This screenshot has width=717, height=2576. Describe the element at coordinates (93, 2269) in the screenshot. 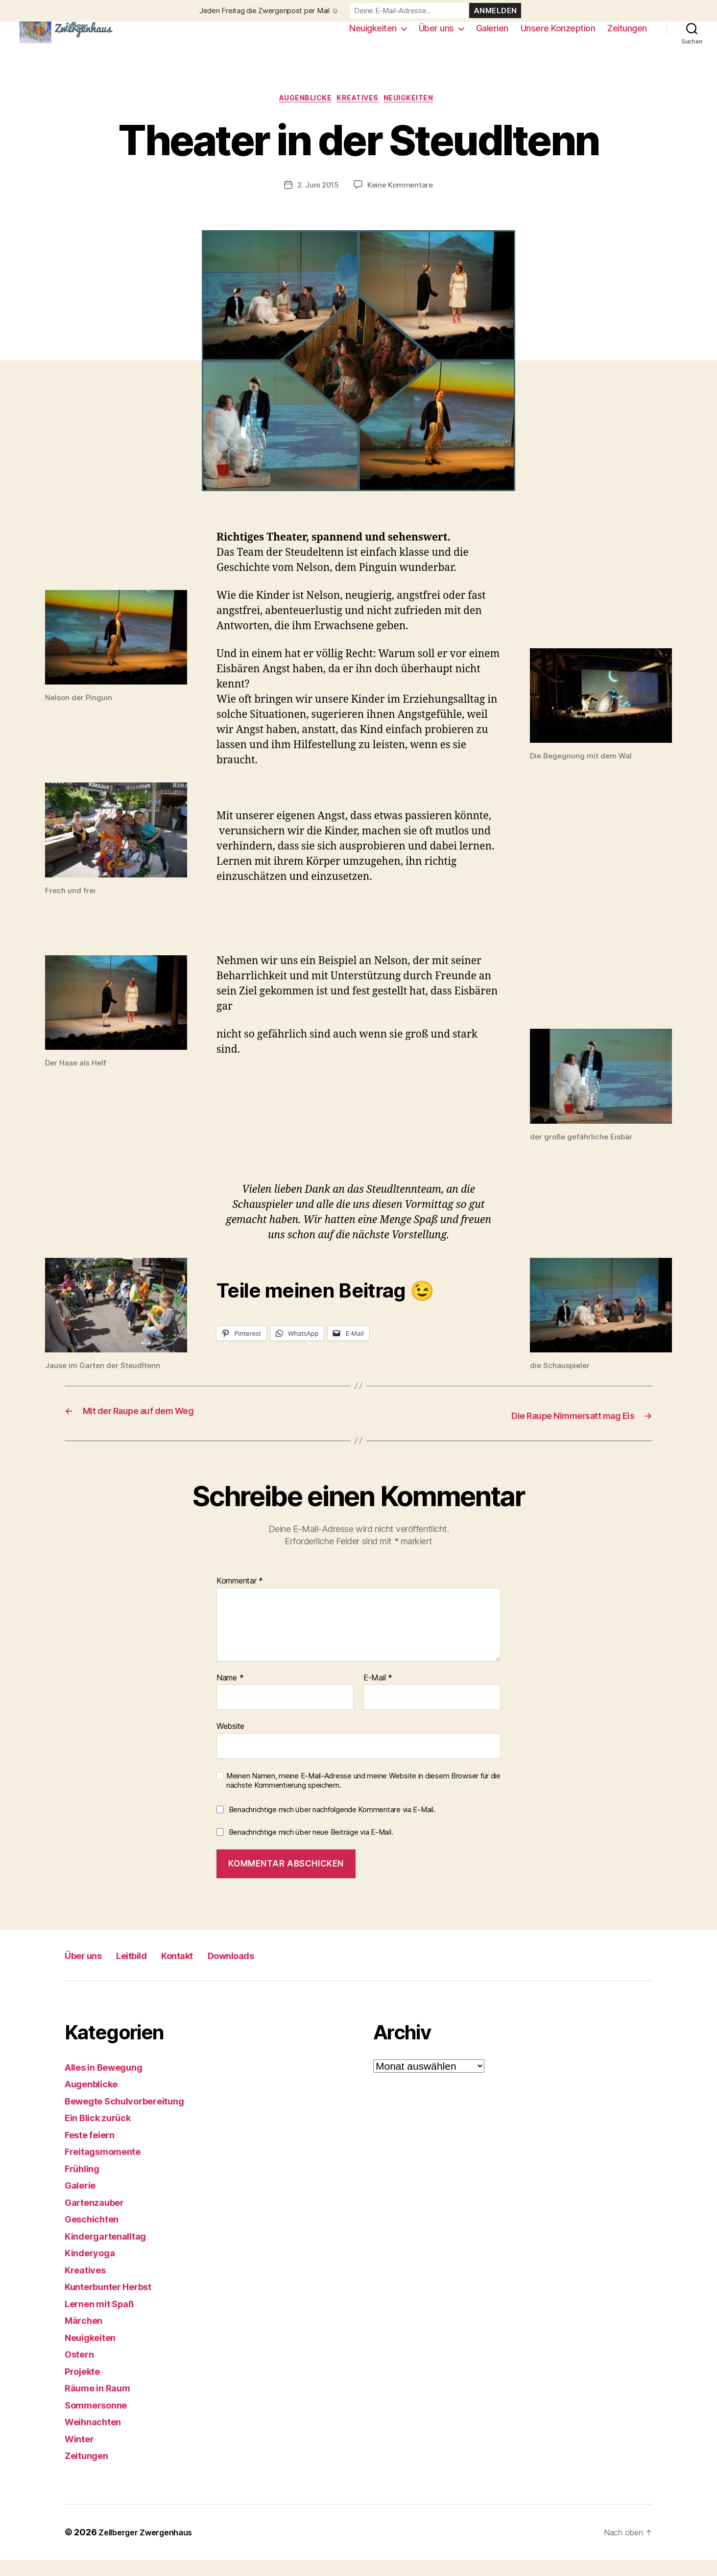

I see `Kinderyoga` at that location.